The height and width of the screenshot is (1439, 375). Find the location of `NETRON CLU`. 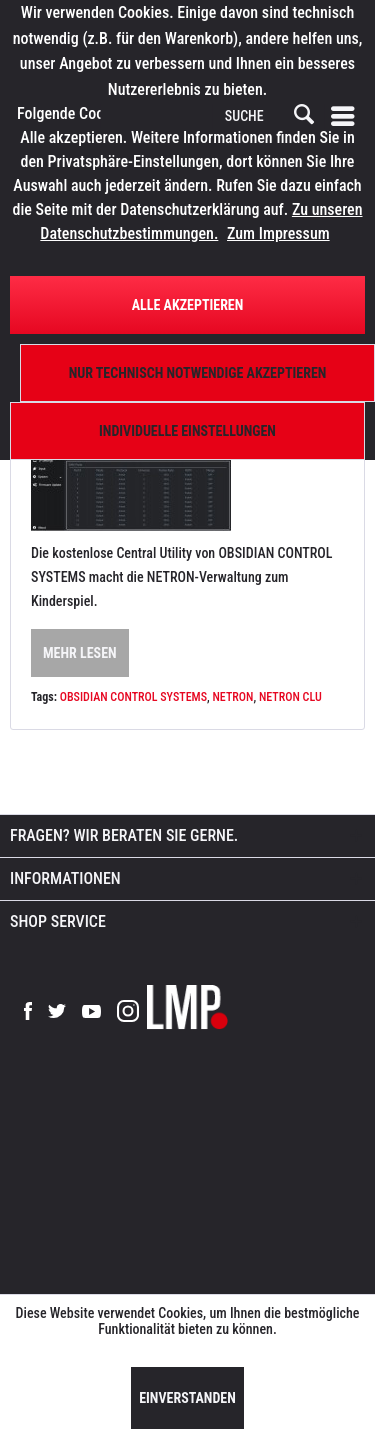

NETRON CLU is located at coordinates (290, 697).